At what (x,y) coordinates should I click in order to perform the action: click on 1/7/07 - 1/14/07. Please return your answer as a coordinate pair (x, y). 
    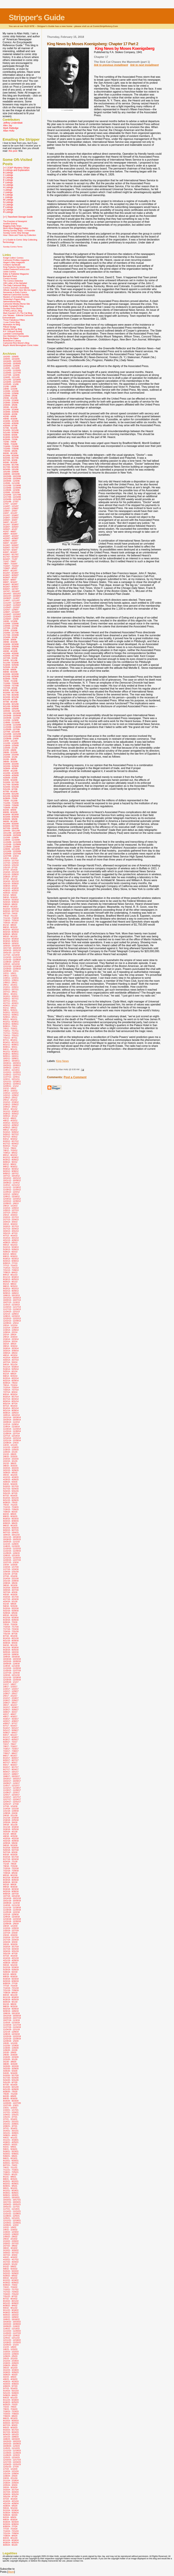
    Looking at the image, I should click on (10, 504).